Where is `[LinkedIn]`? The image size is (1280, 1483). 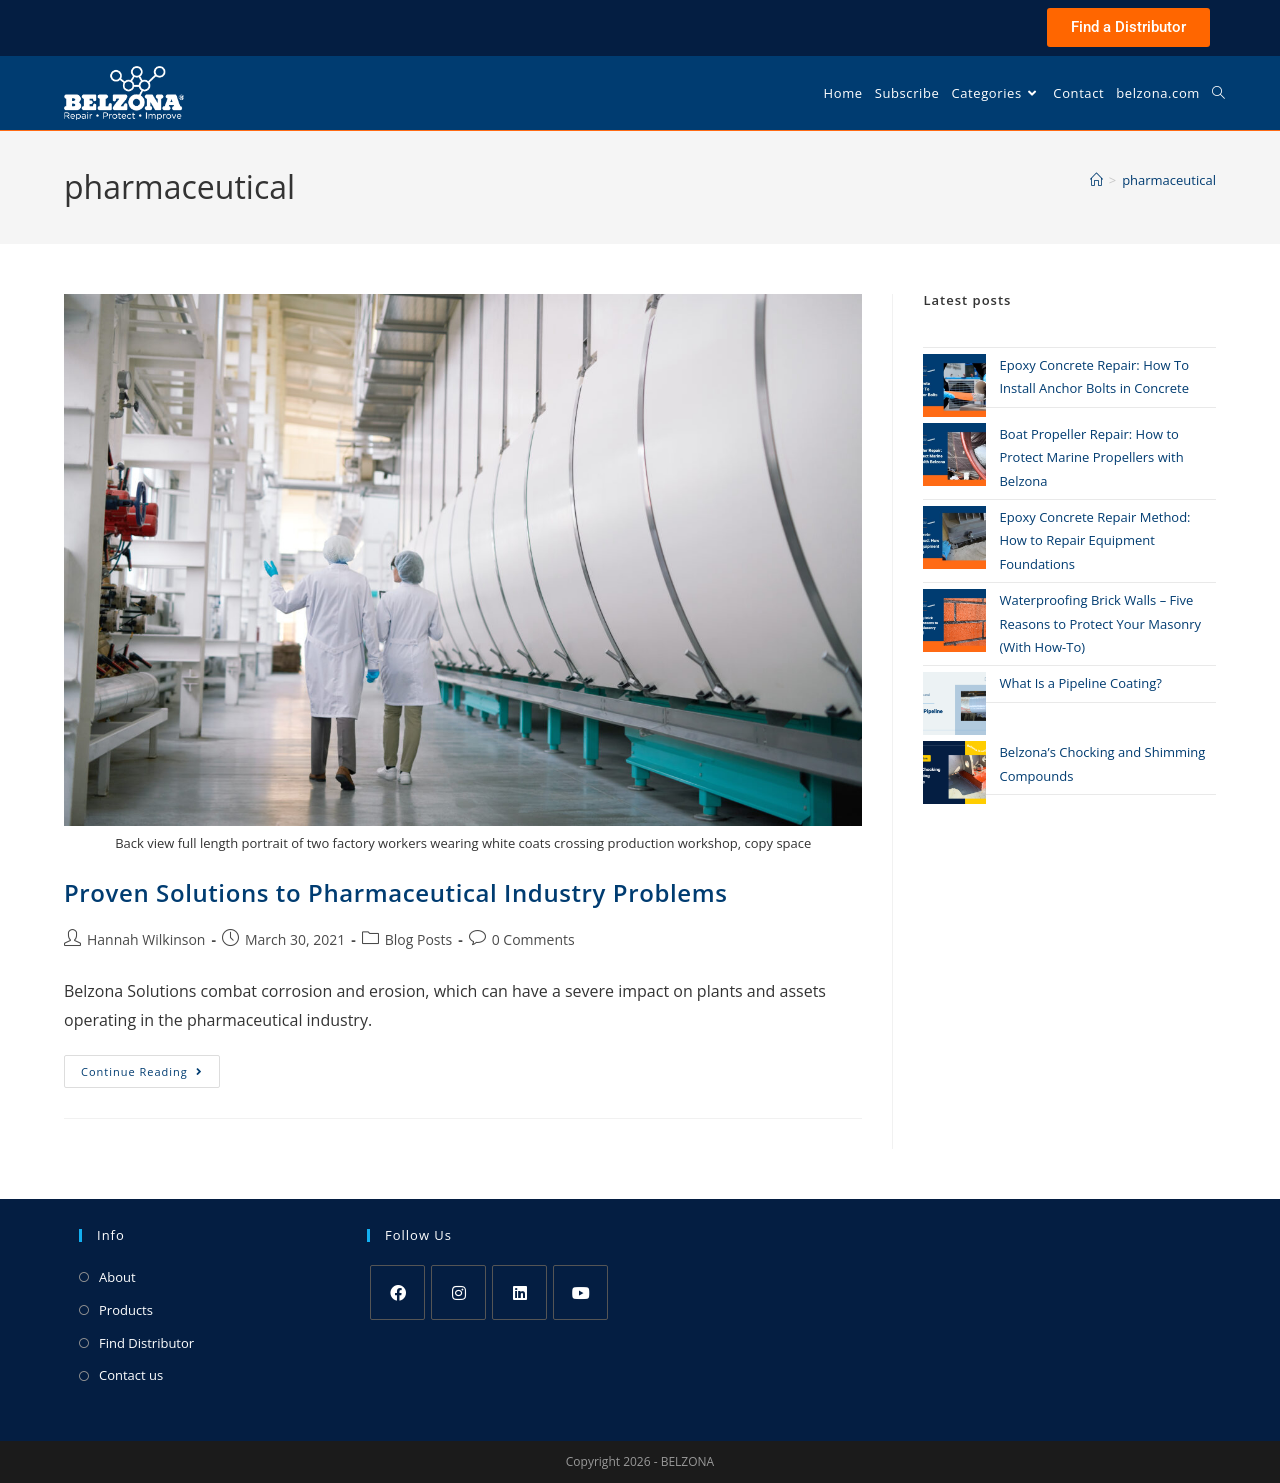 [LinkedIn] is located at coordinates (519, 1292).